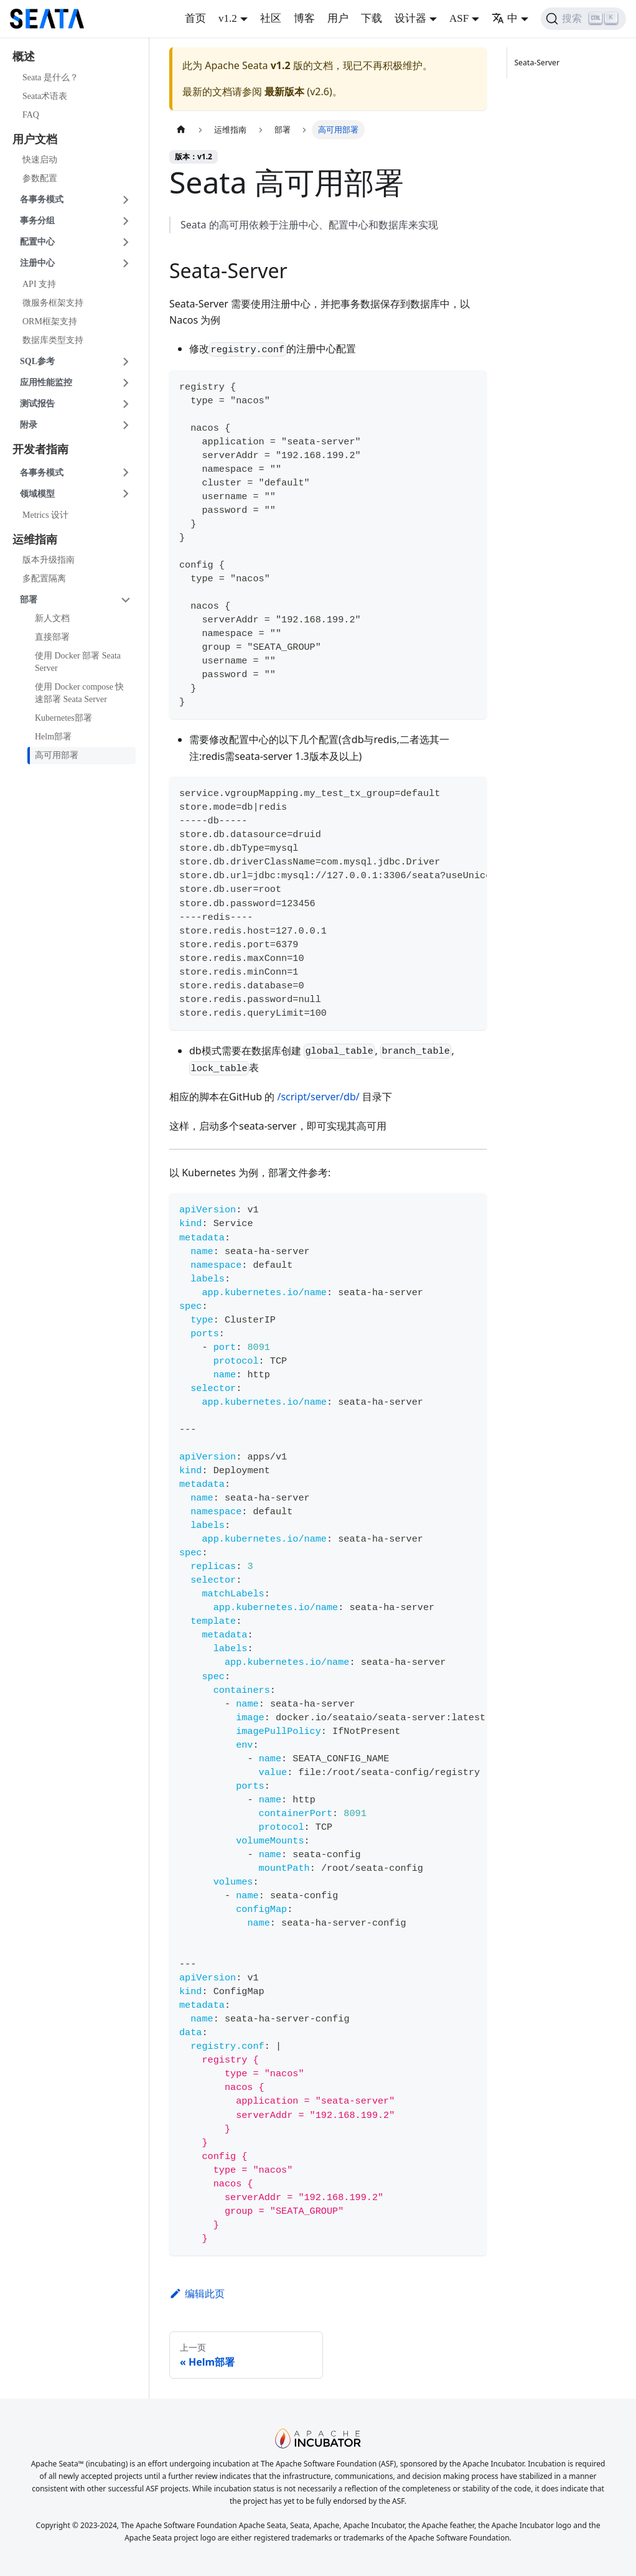 This screenshot has width=636, height=2576. I want to click on 最新版本, so click(284, 91).